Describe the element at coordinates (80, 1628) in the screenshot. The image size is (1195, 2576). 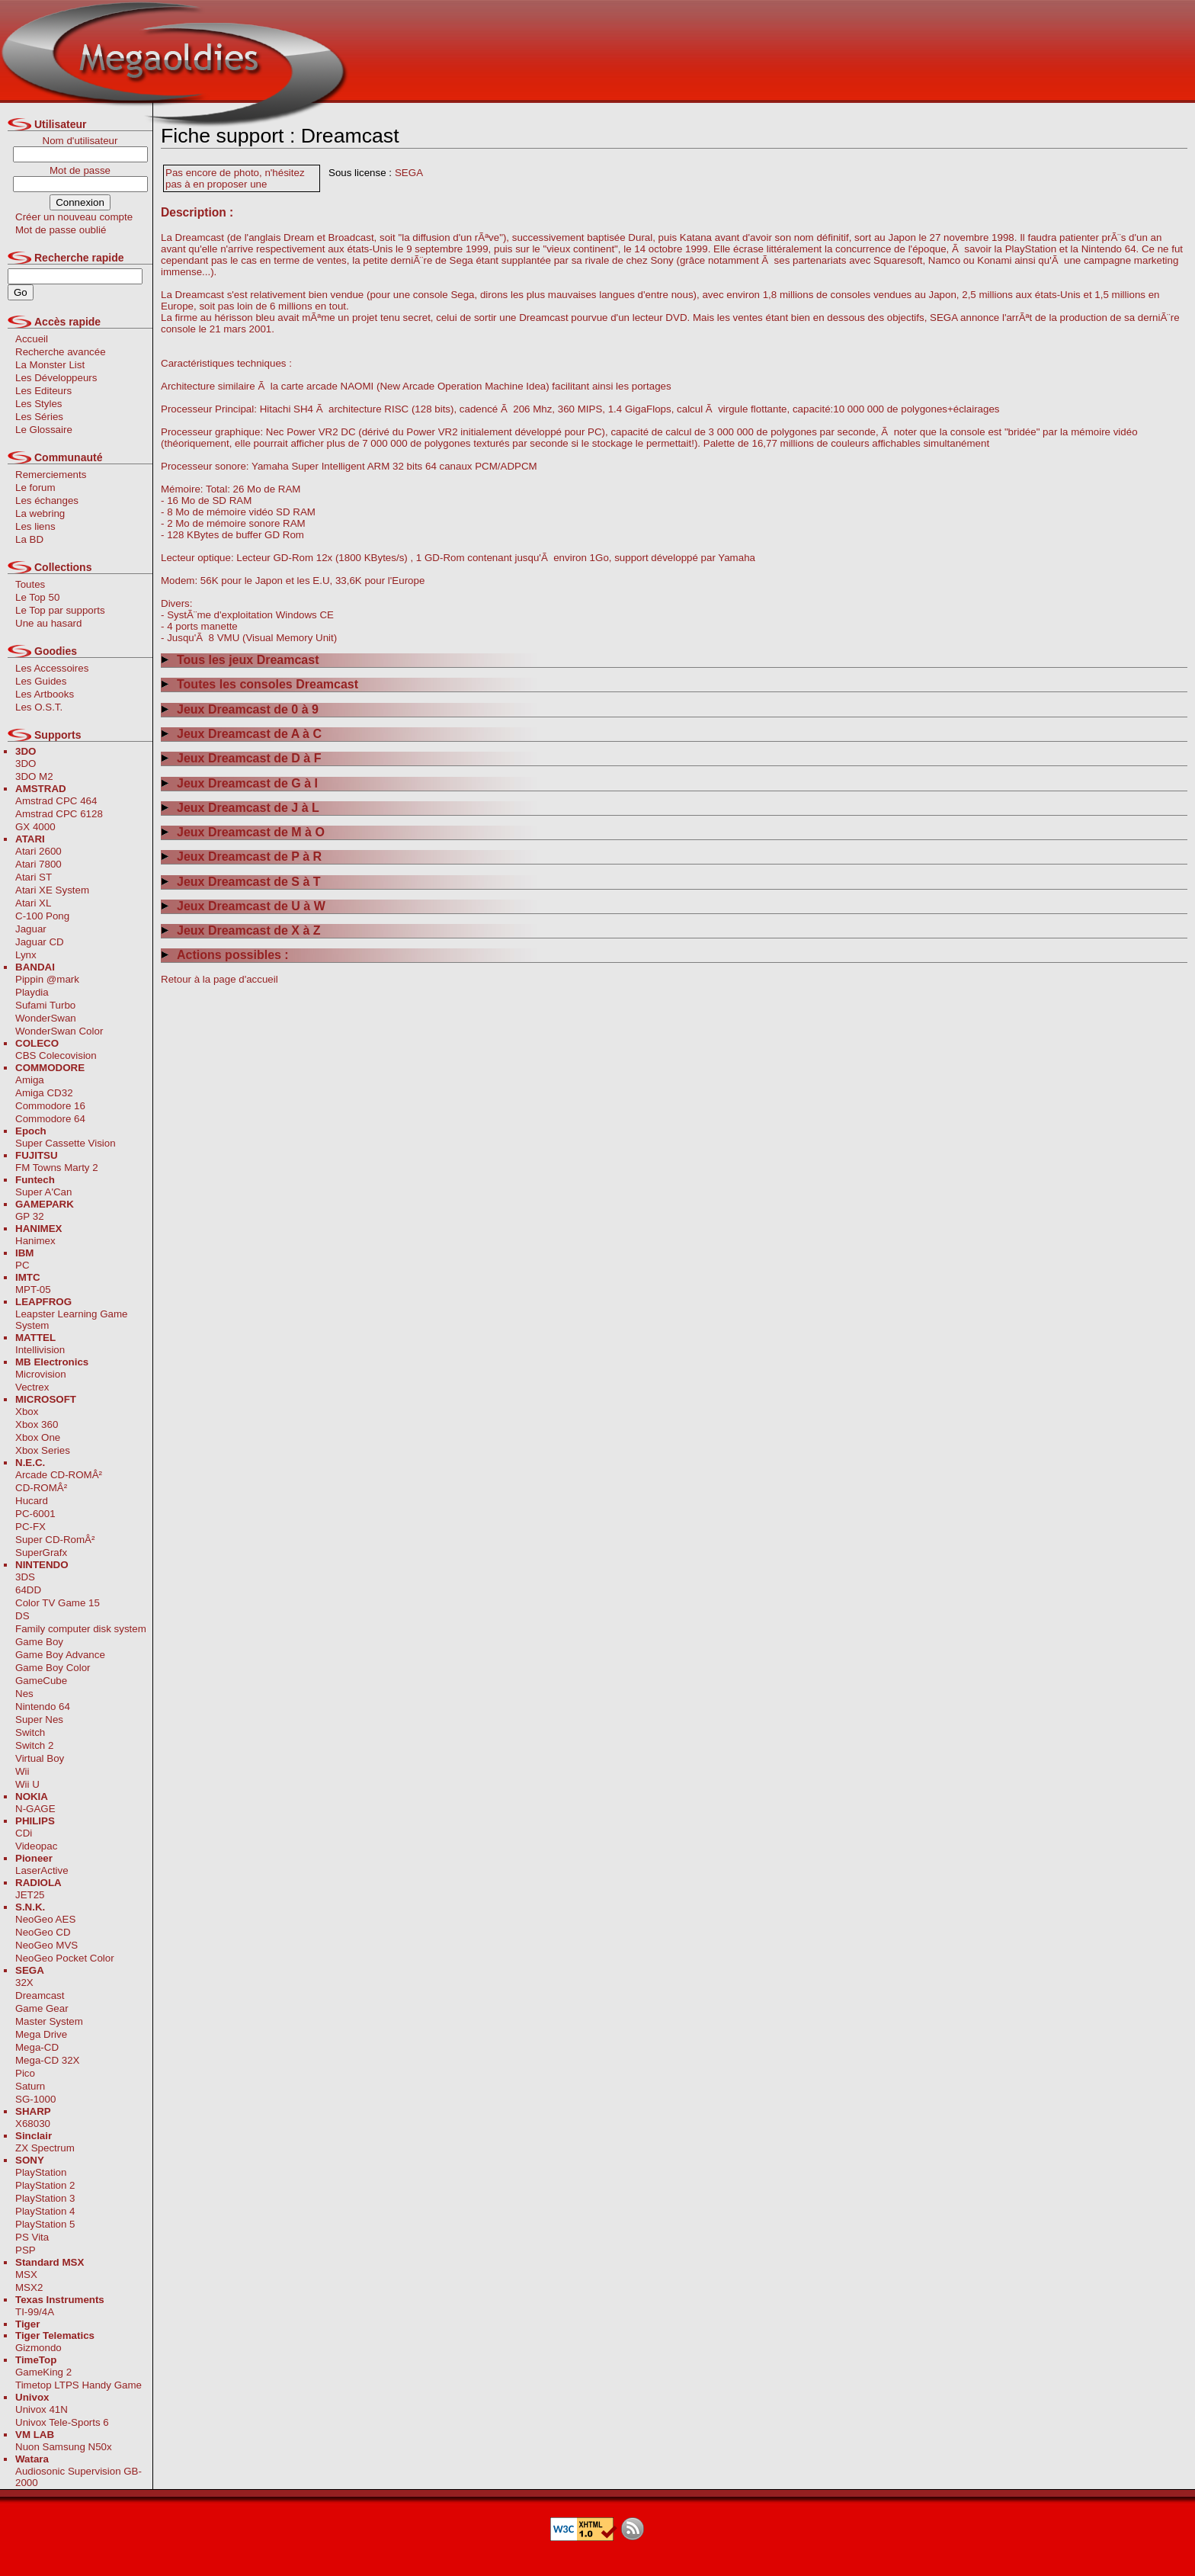
I see `Family computer disk system` at that location.